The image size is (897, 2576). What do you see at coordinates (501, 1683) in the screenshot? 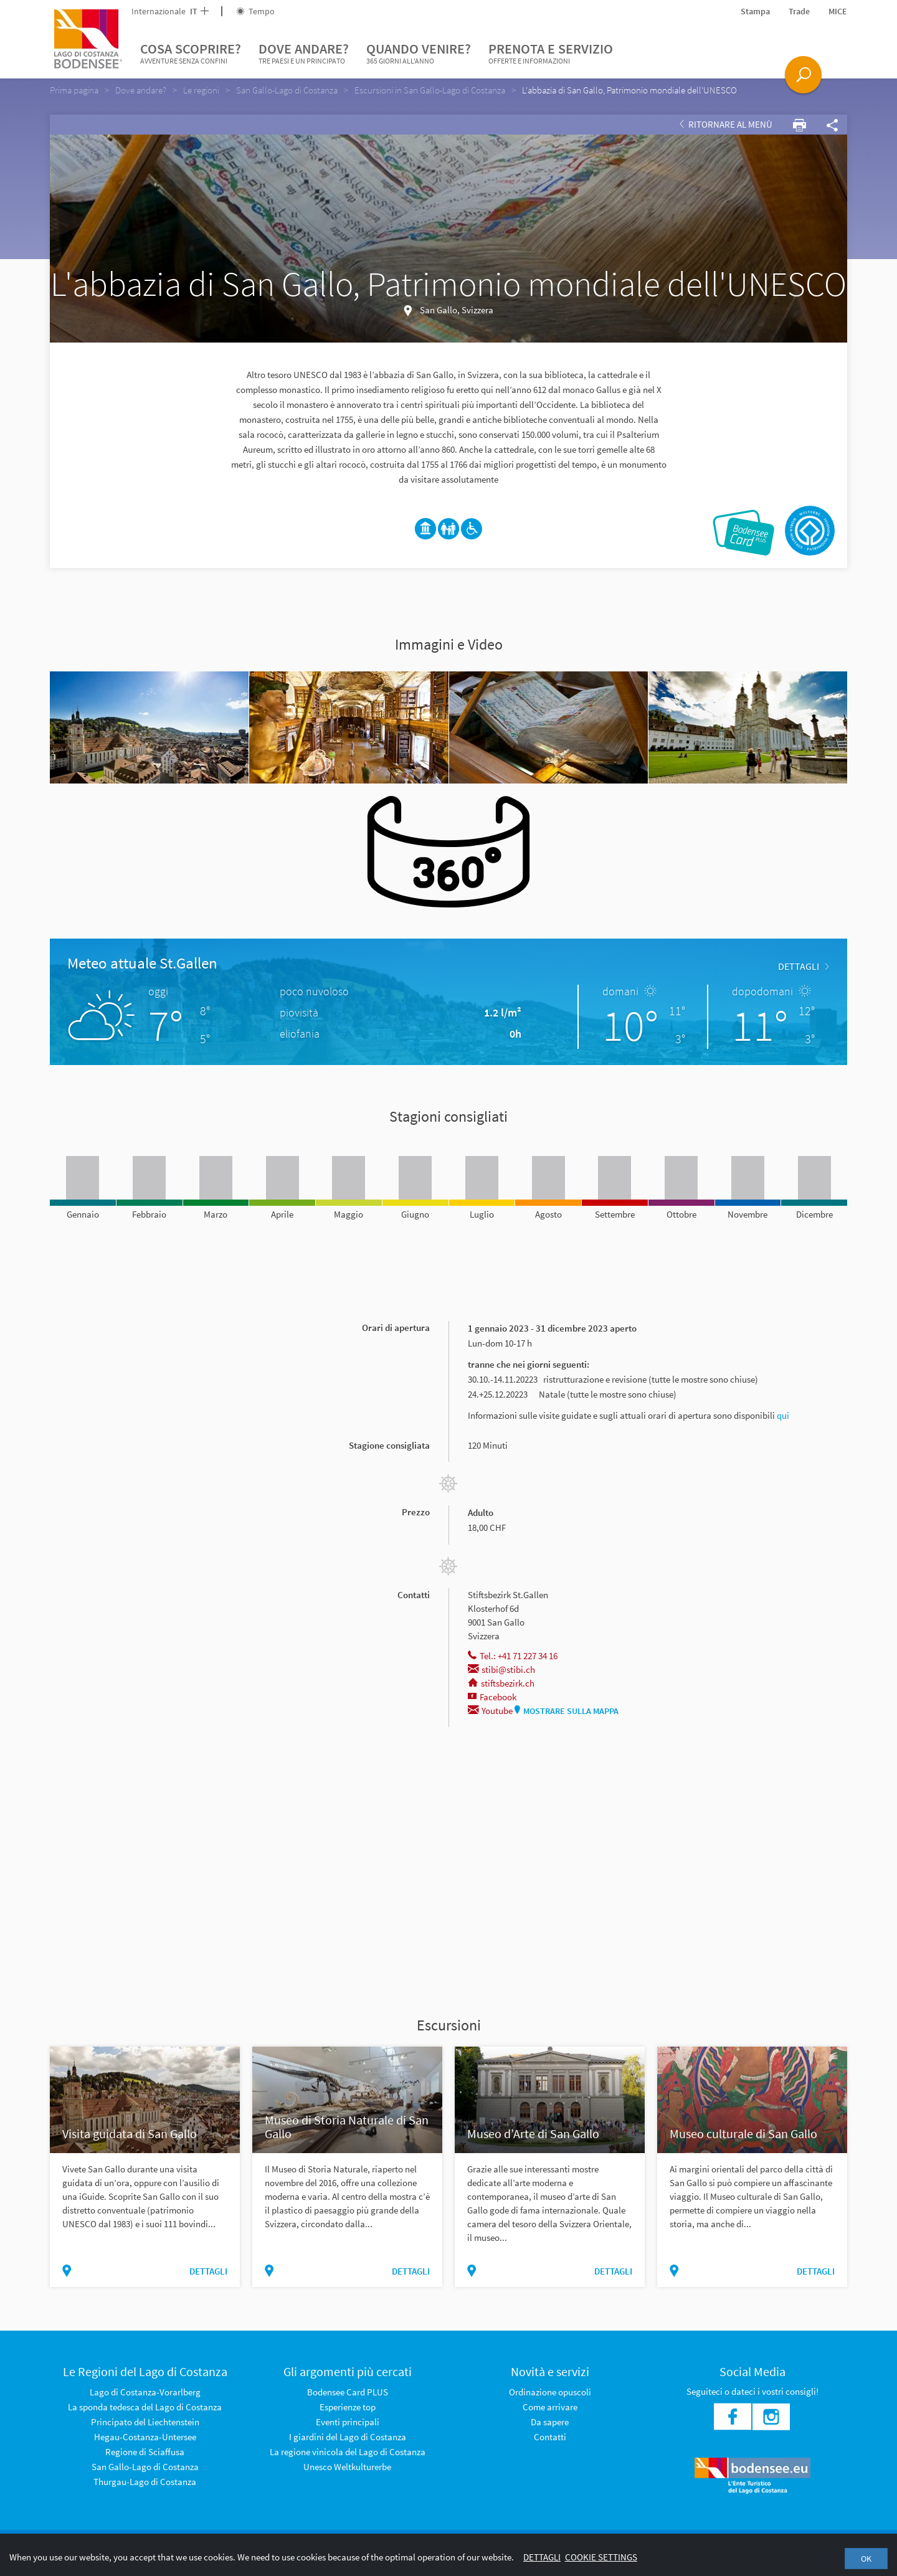
I see `stiftsbezirk.ch` at bounding box center [501, 1683].